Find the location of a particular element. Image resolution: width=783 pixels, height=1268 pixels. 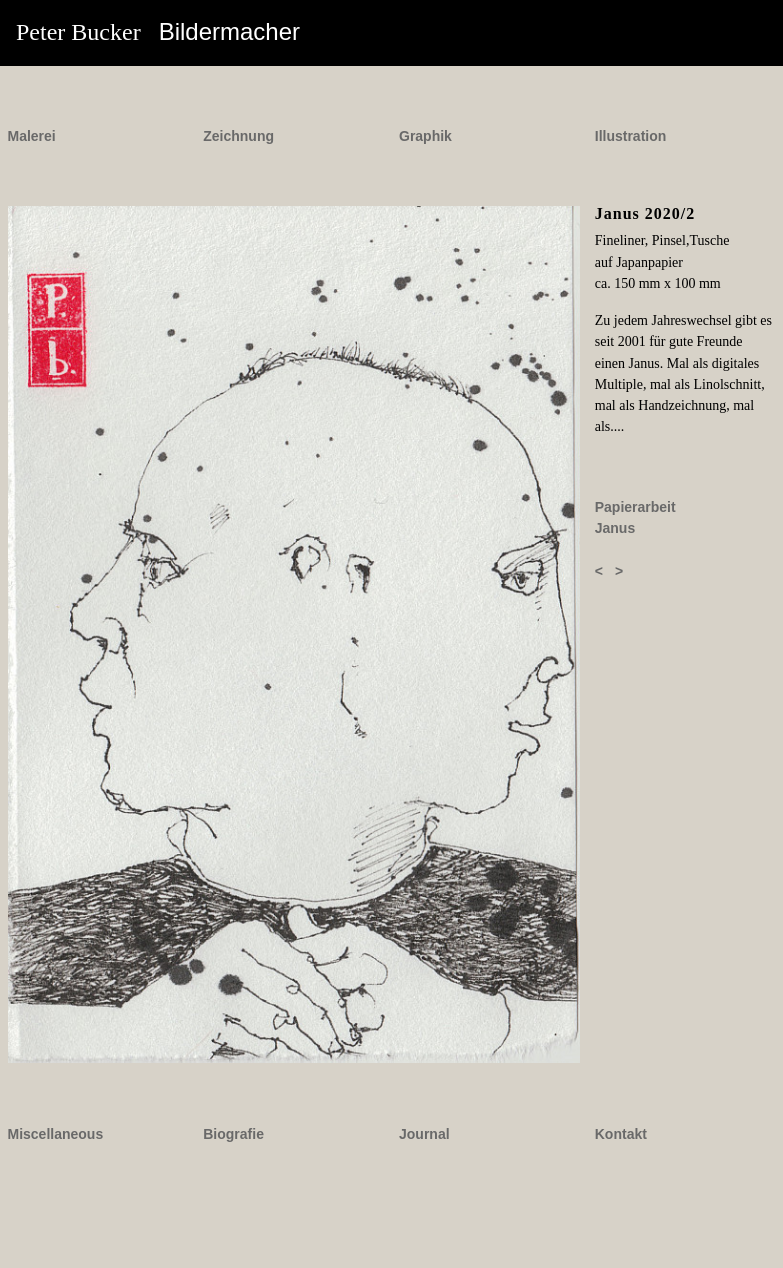

Malerei is located at coordinates (32, 136).